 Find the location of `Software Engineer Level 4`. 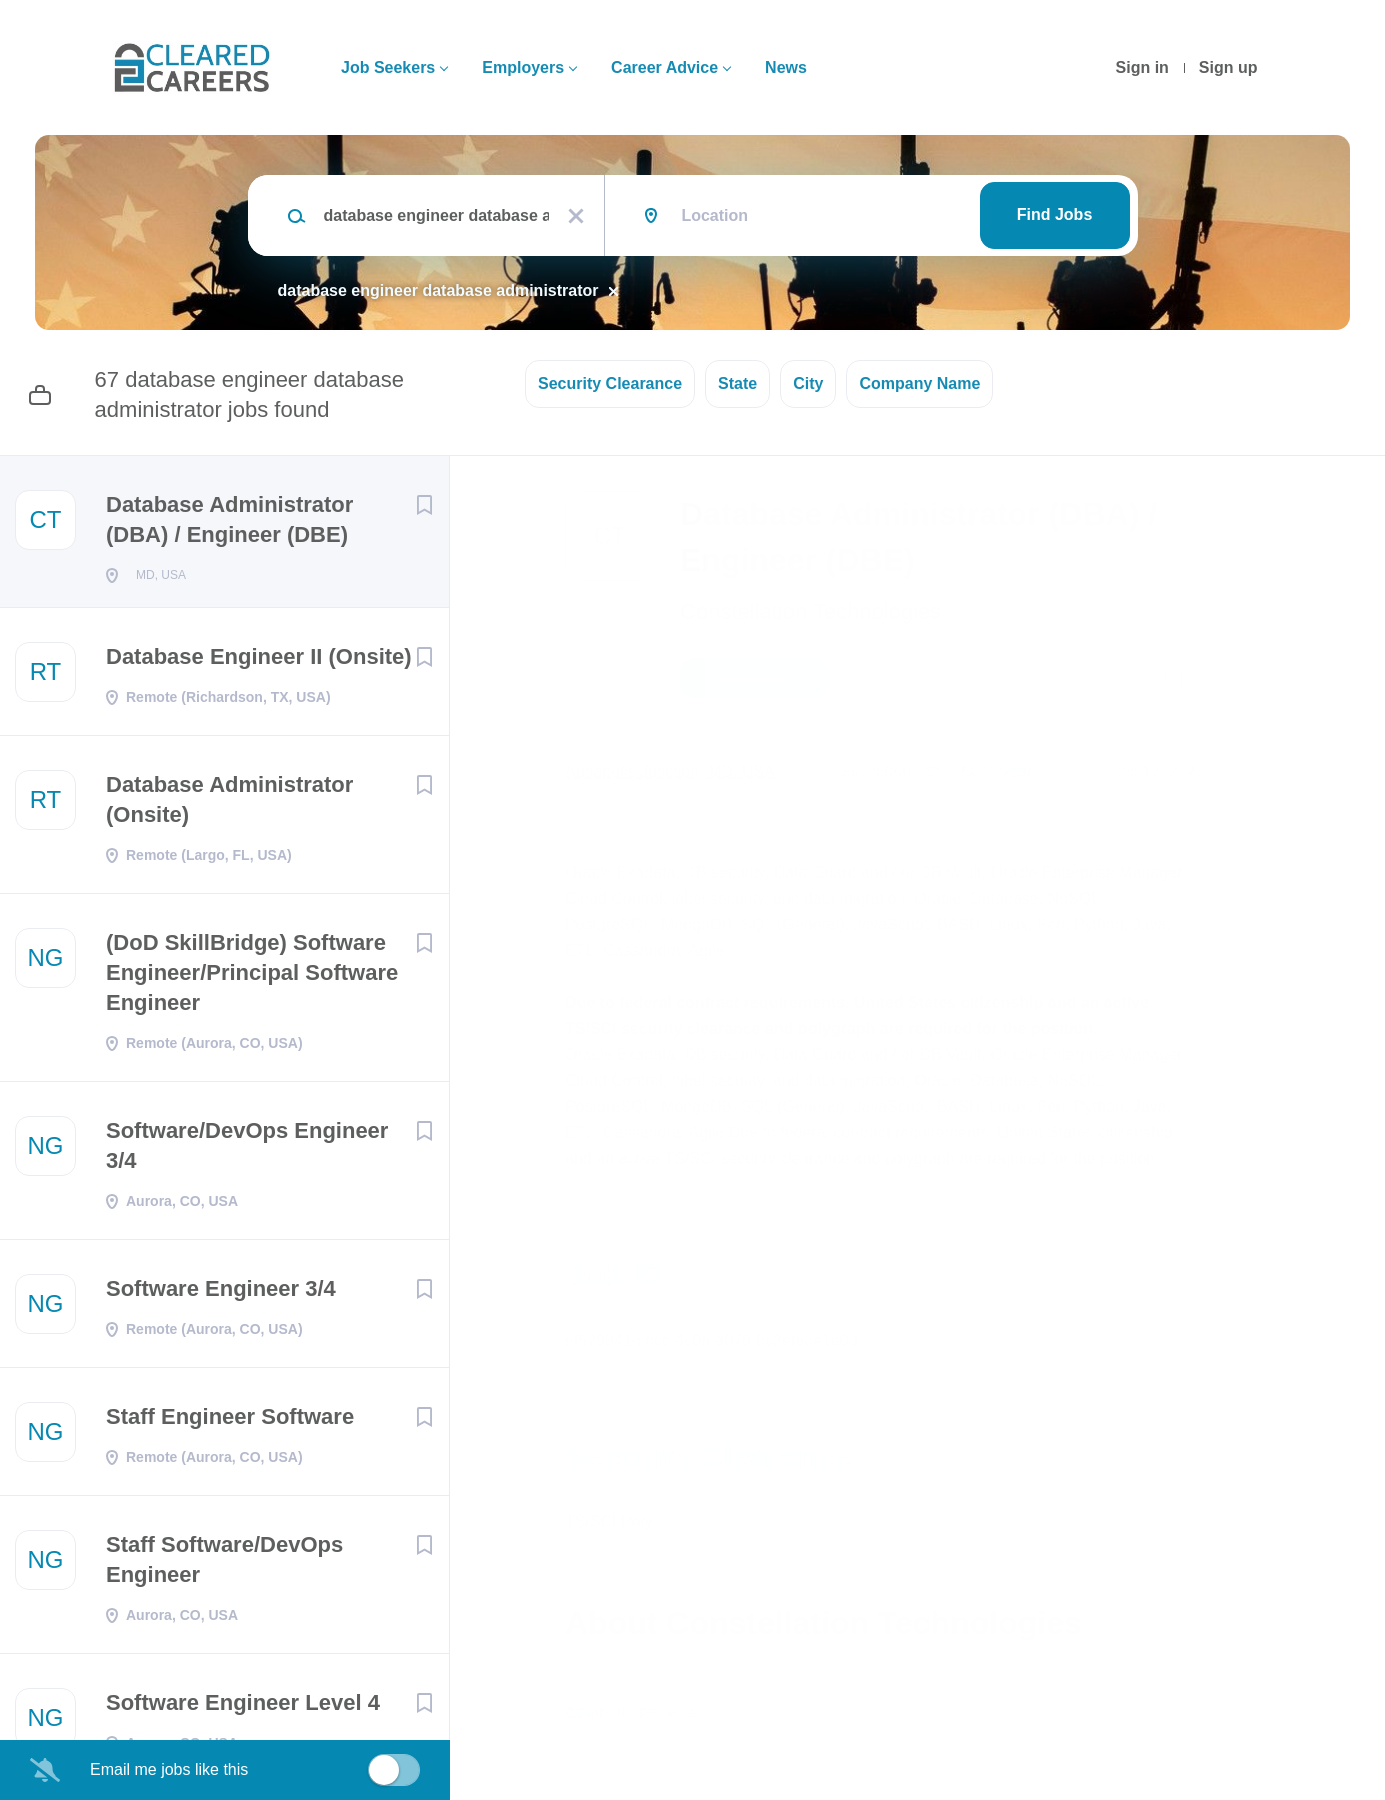

Software Engineer Level 4 is located at coordinates (243, 1708).